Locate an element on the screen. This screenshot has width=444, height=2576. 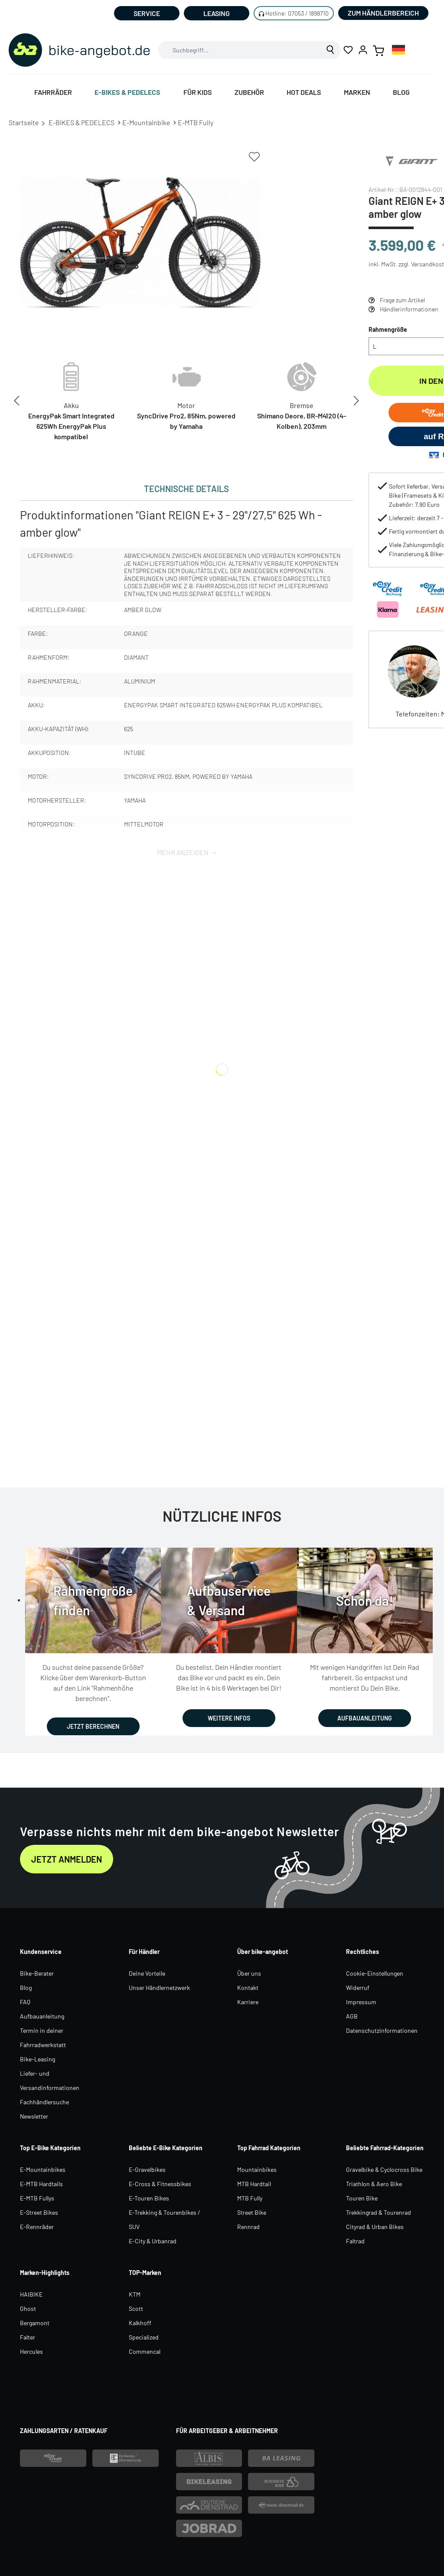
Faltrad is located at coordinates (355, 2241).